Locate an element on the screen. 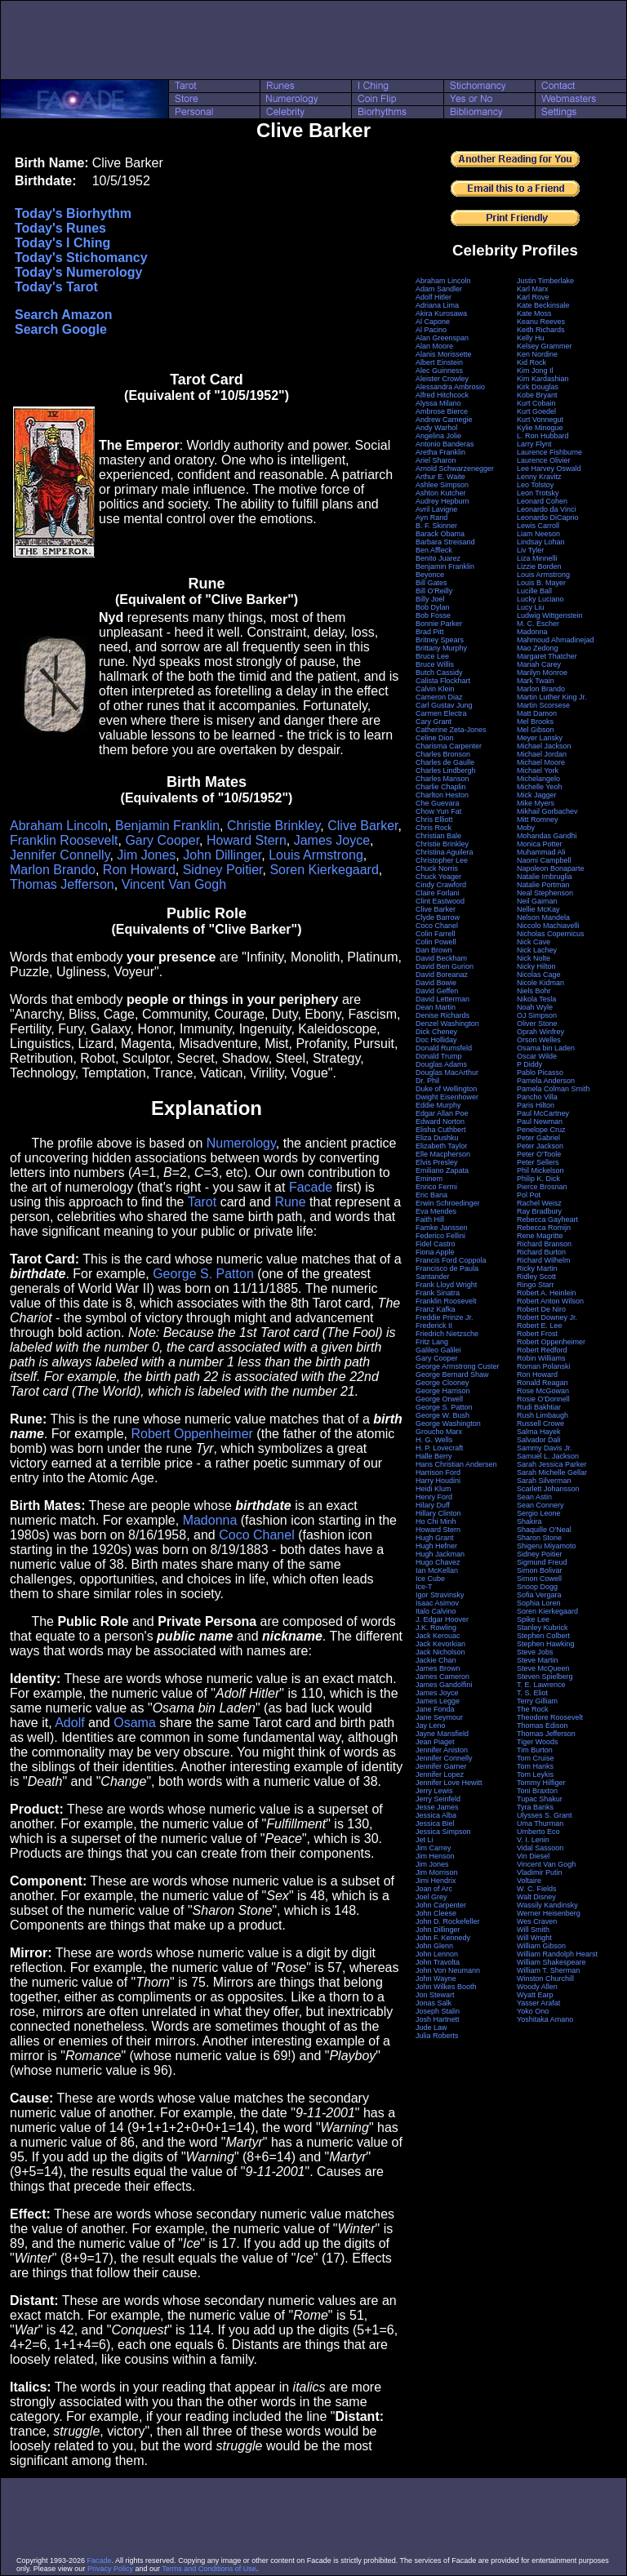 The image size is (627, 2576). Elle Macpherson is located at coordinates (443, 1154).